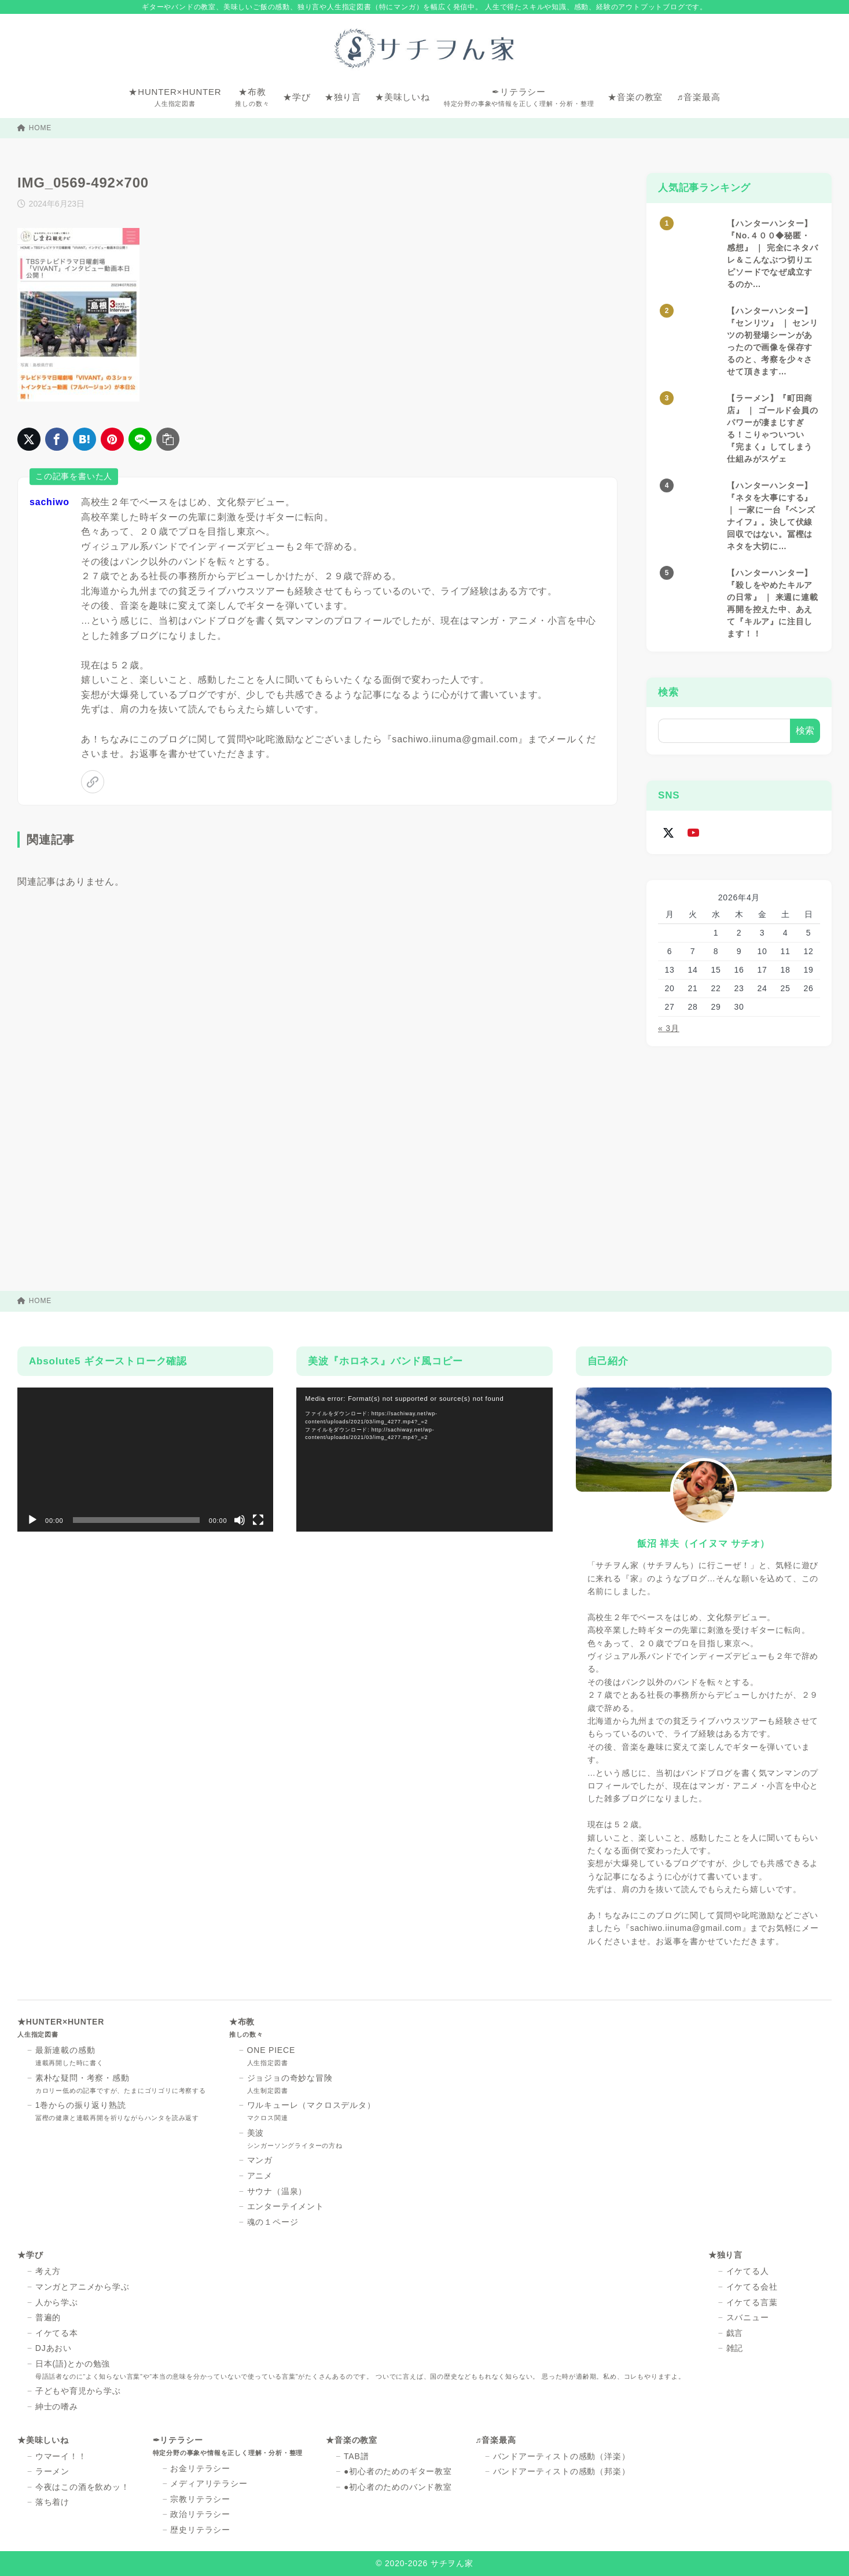  What do you see at coordinates (668, 832) in the screenshot?
I see `[x-twitter]` at bounding box center [668, 832].